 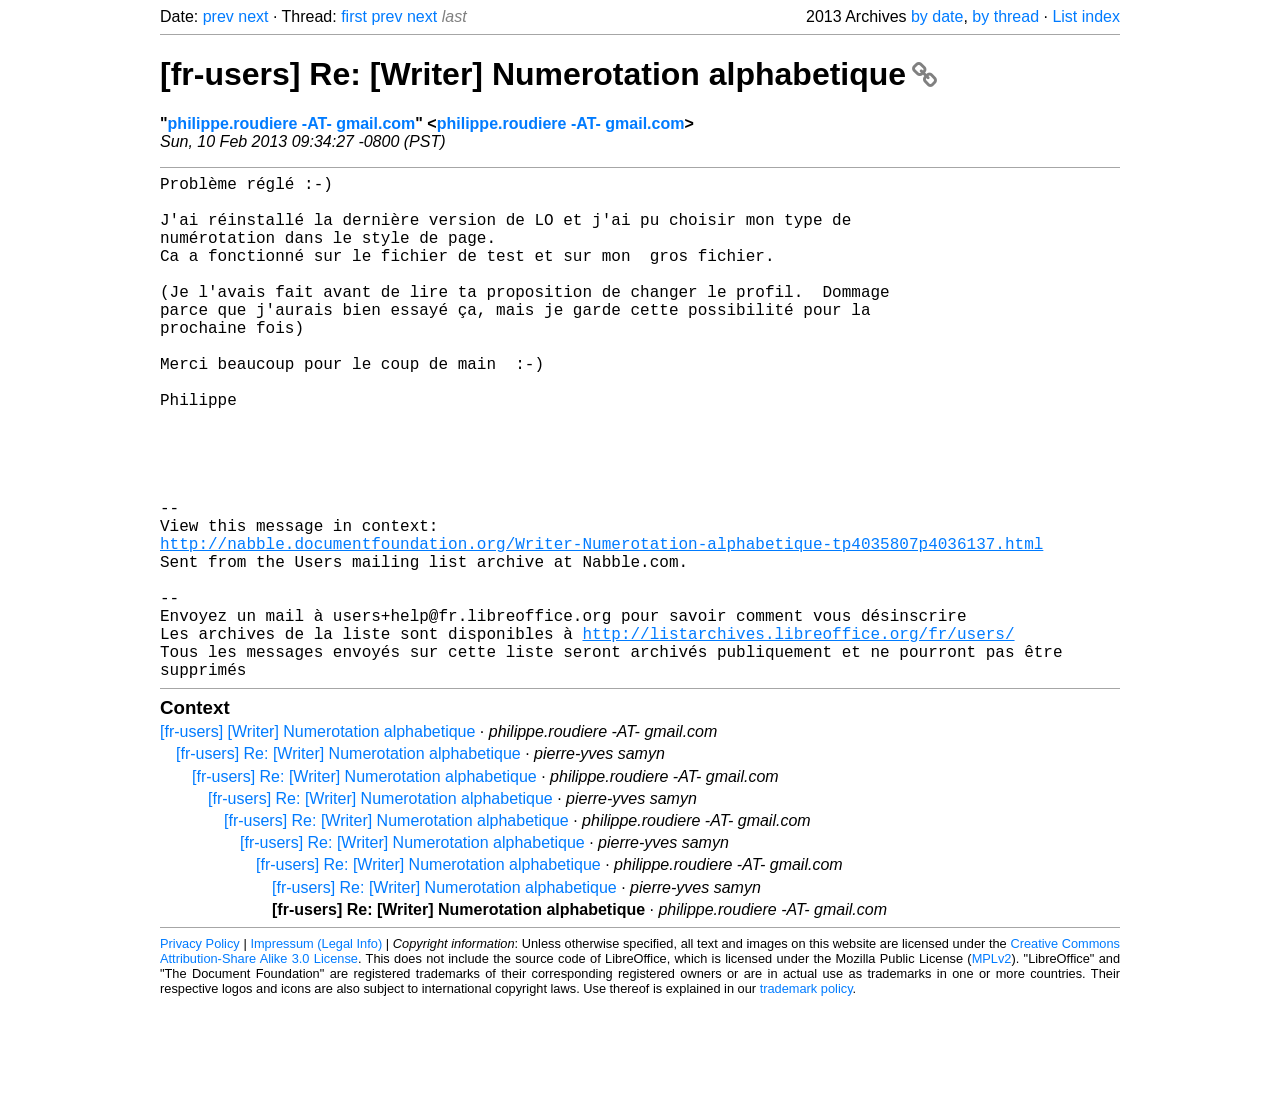 What do you see at coordinates (798, 737) in the screenshot?
I see `http://listarchives.libreoffice.org/fr/users/` at bounding box center [798, 737].